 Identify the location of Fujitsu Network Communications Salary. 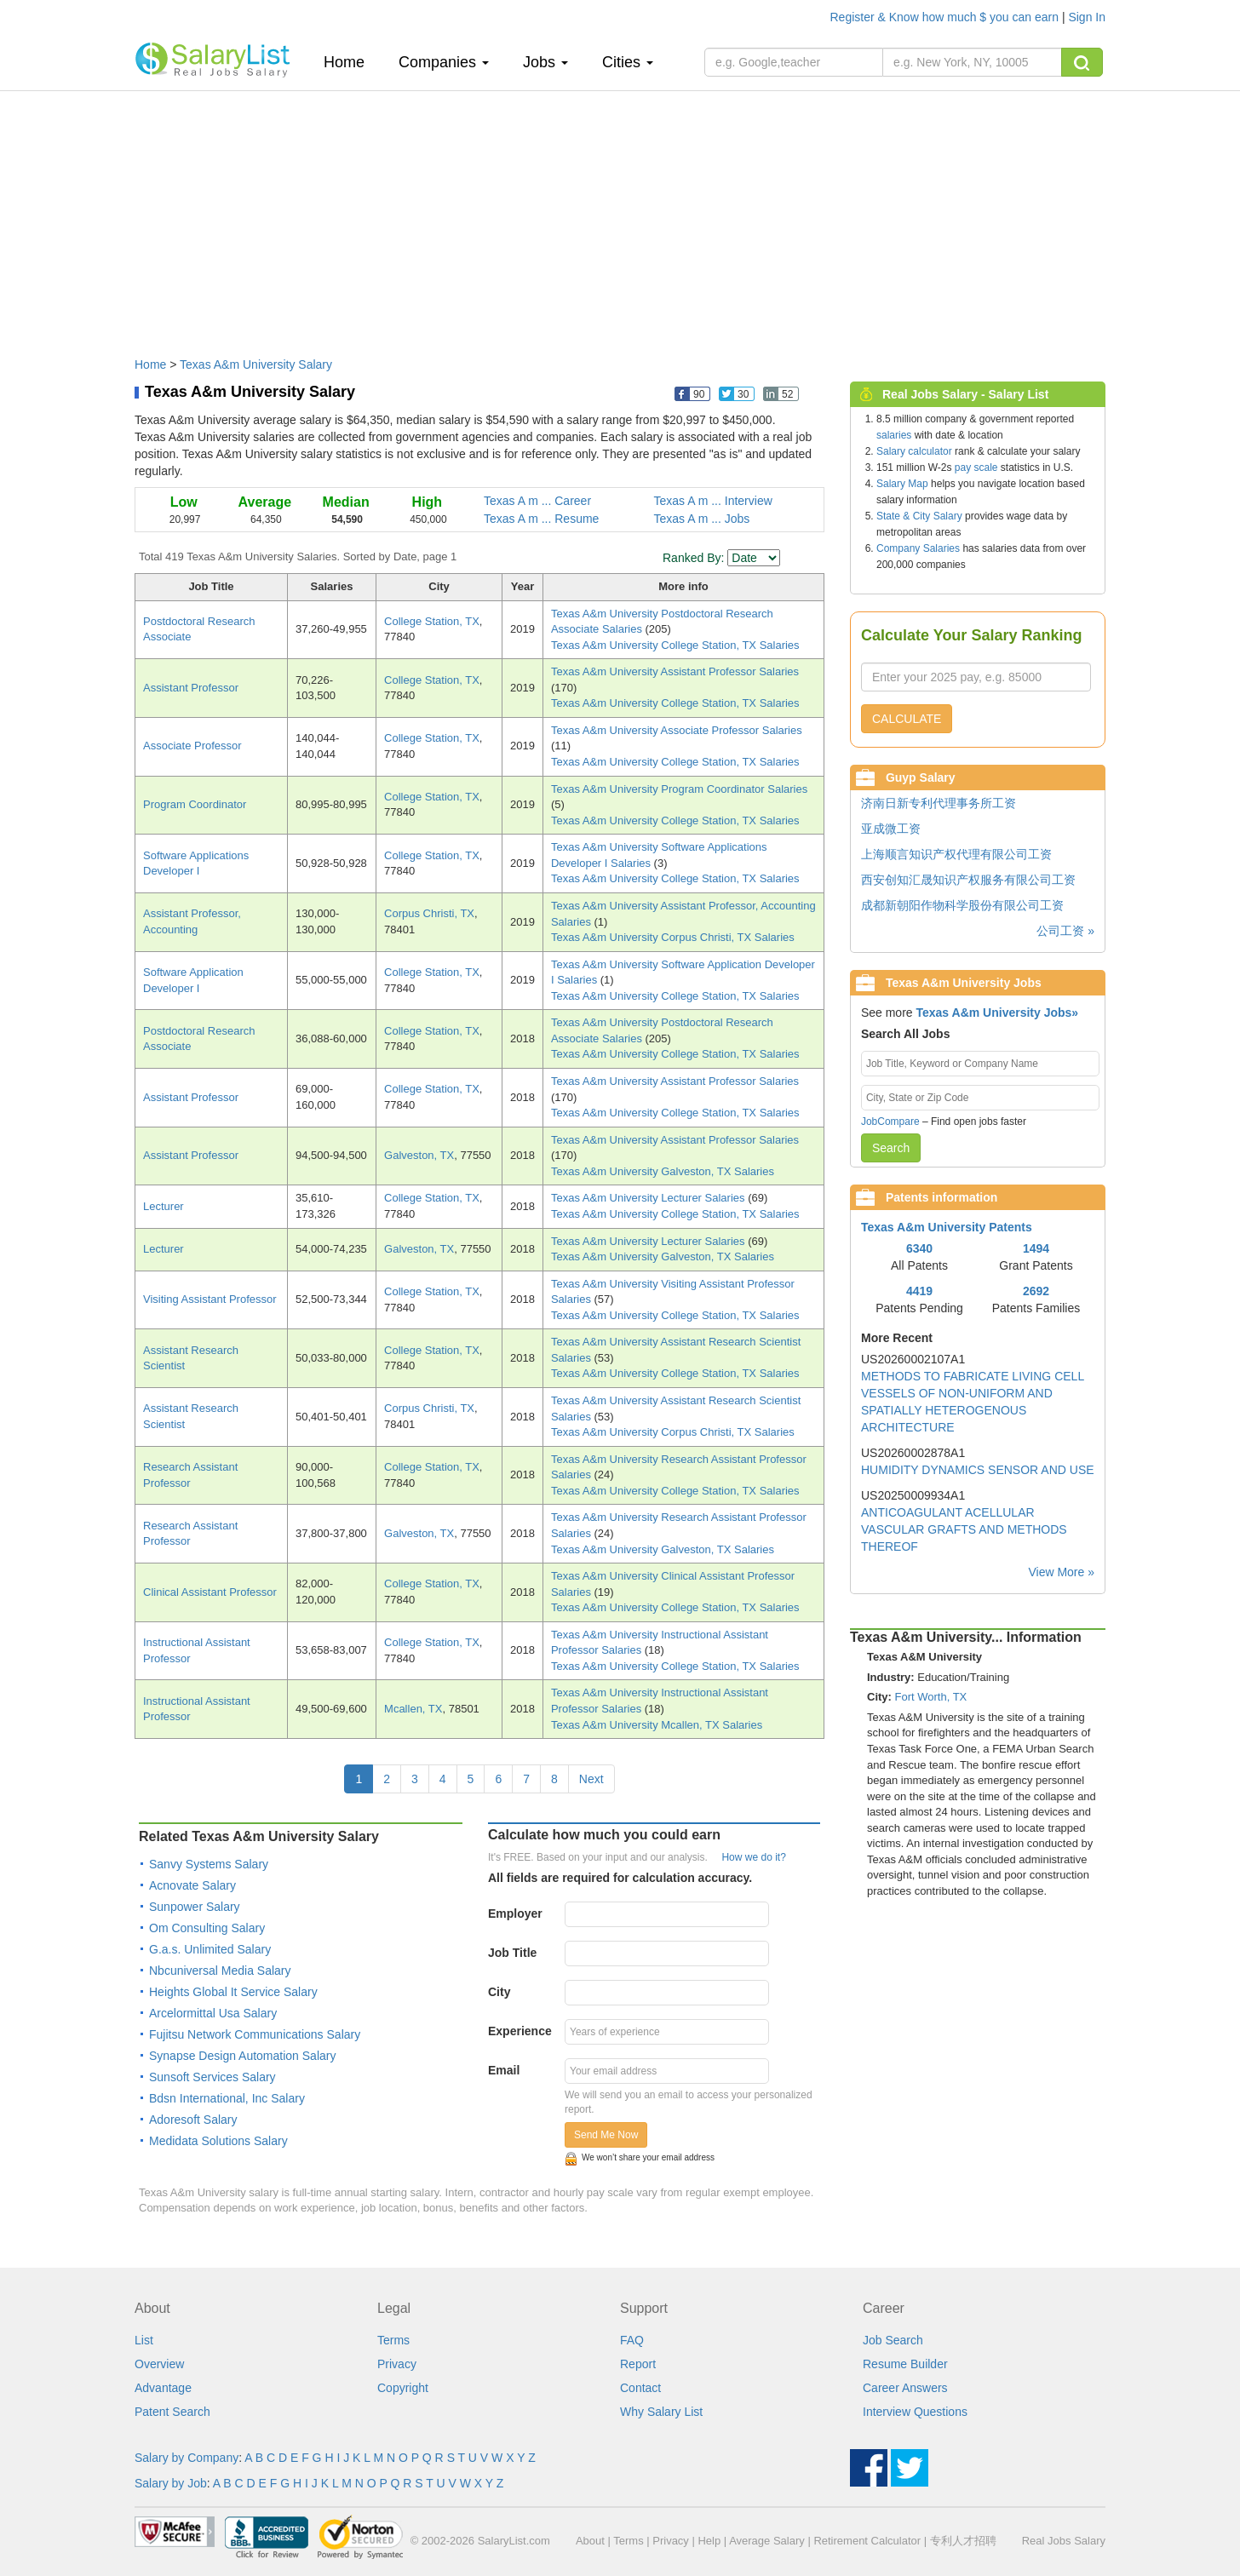
(254, 2034).